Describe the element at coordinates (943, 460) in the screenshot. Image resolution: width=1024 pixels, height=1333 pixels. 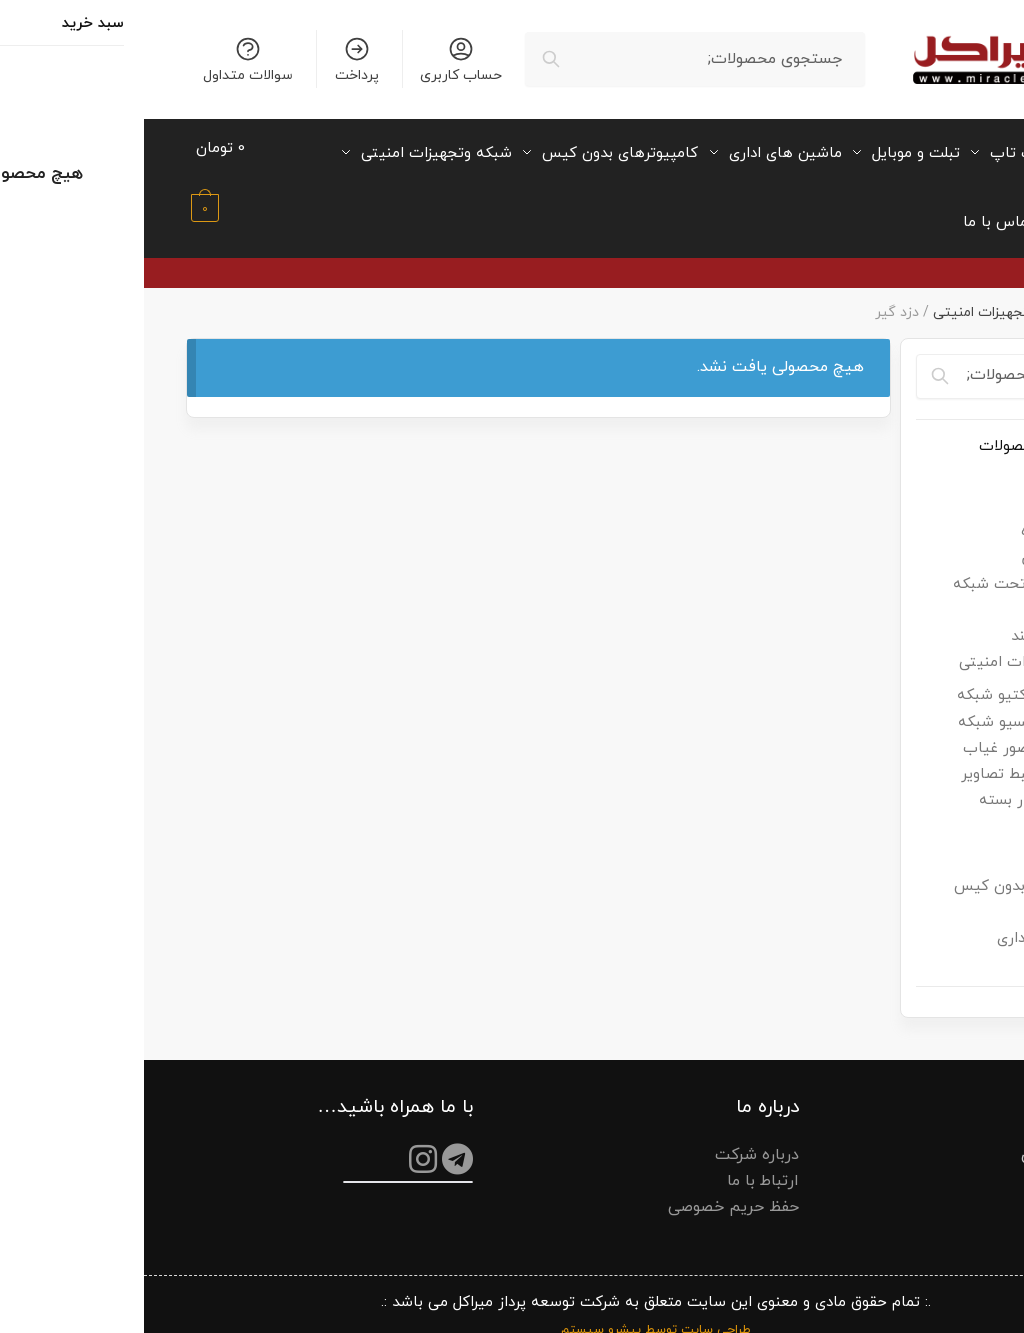
I see `اسپیکر` at that location.